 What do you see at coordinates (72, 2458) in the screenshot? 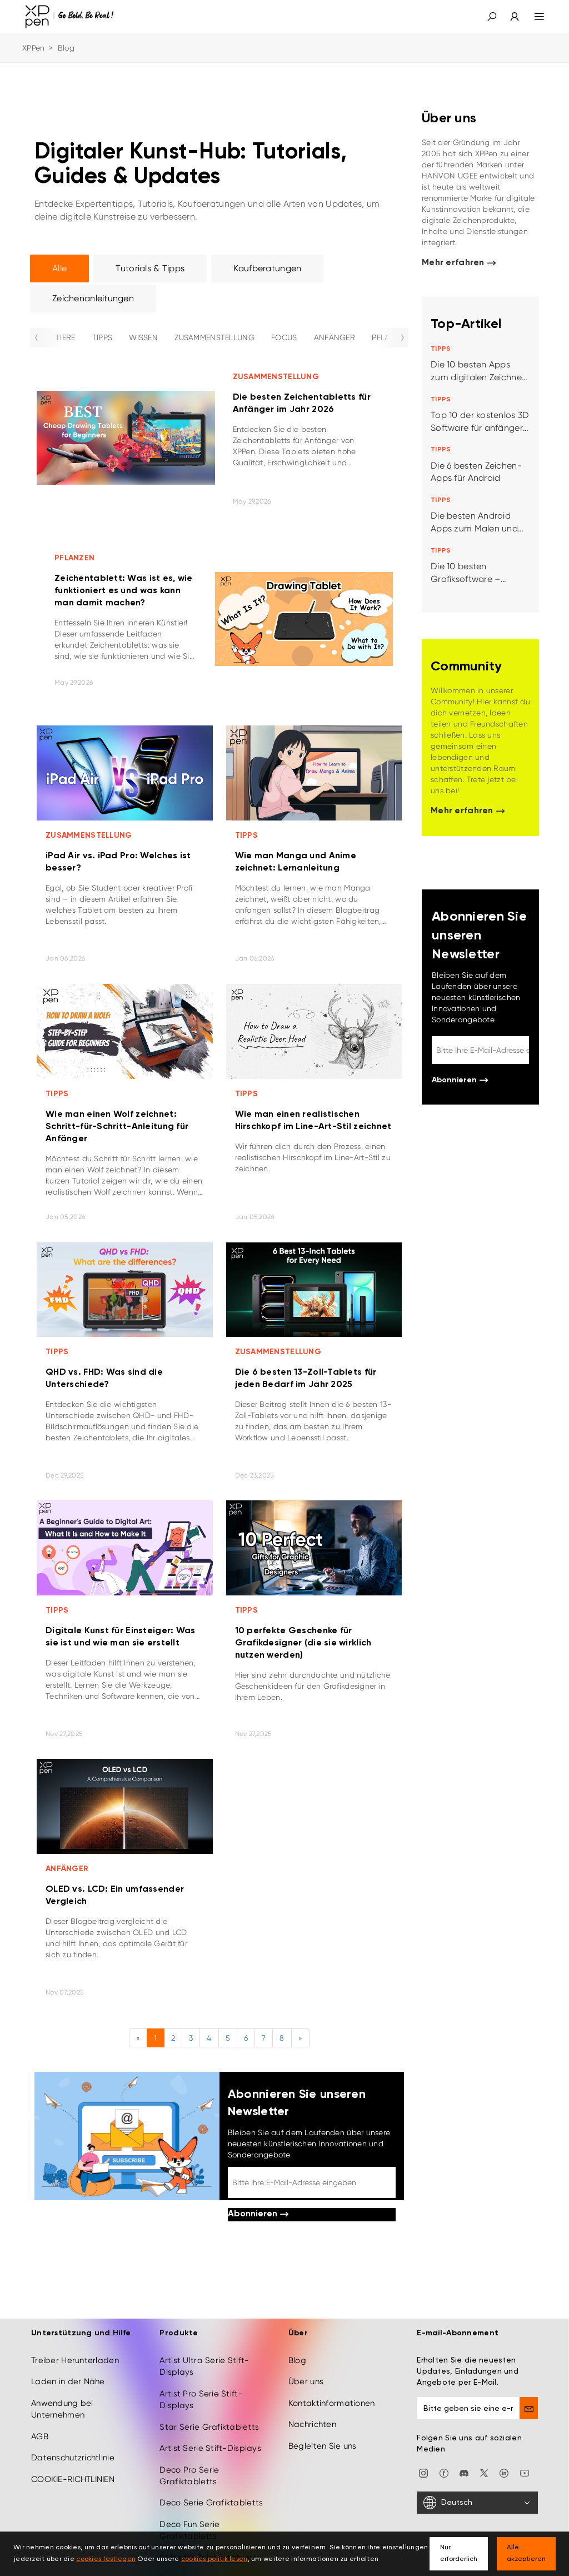
I see `Datenschutzrichtlinie` at bounding box center [72, 2458].